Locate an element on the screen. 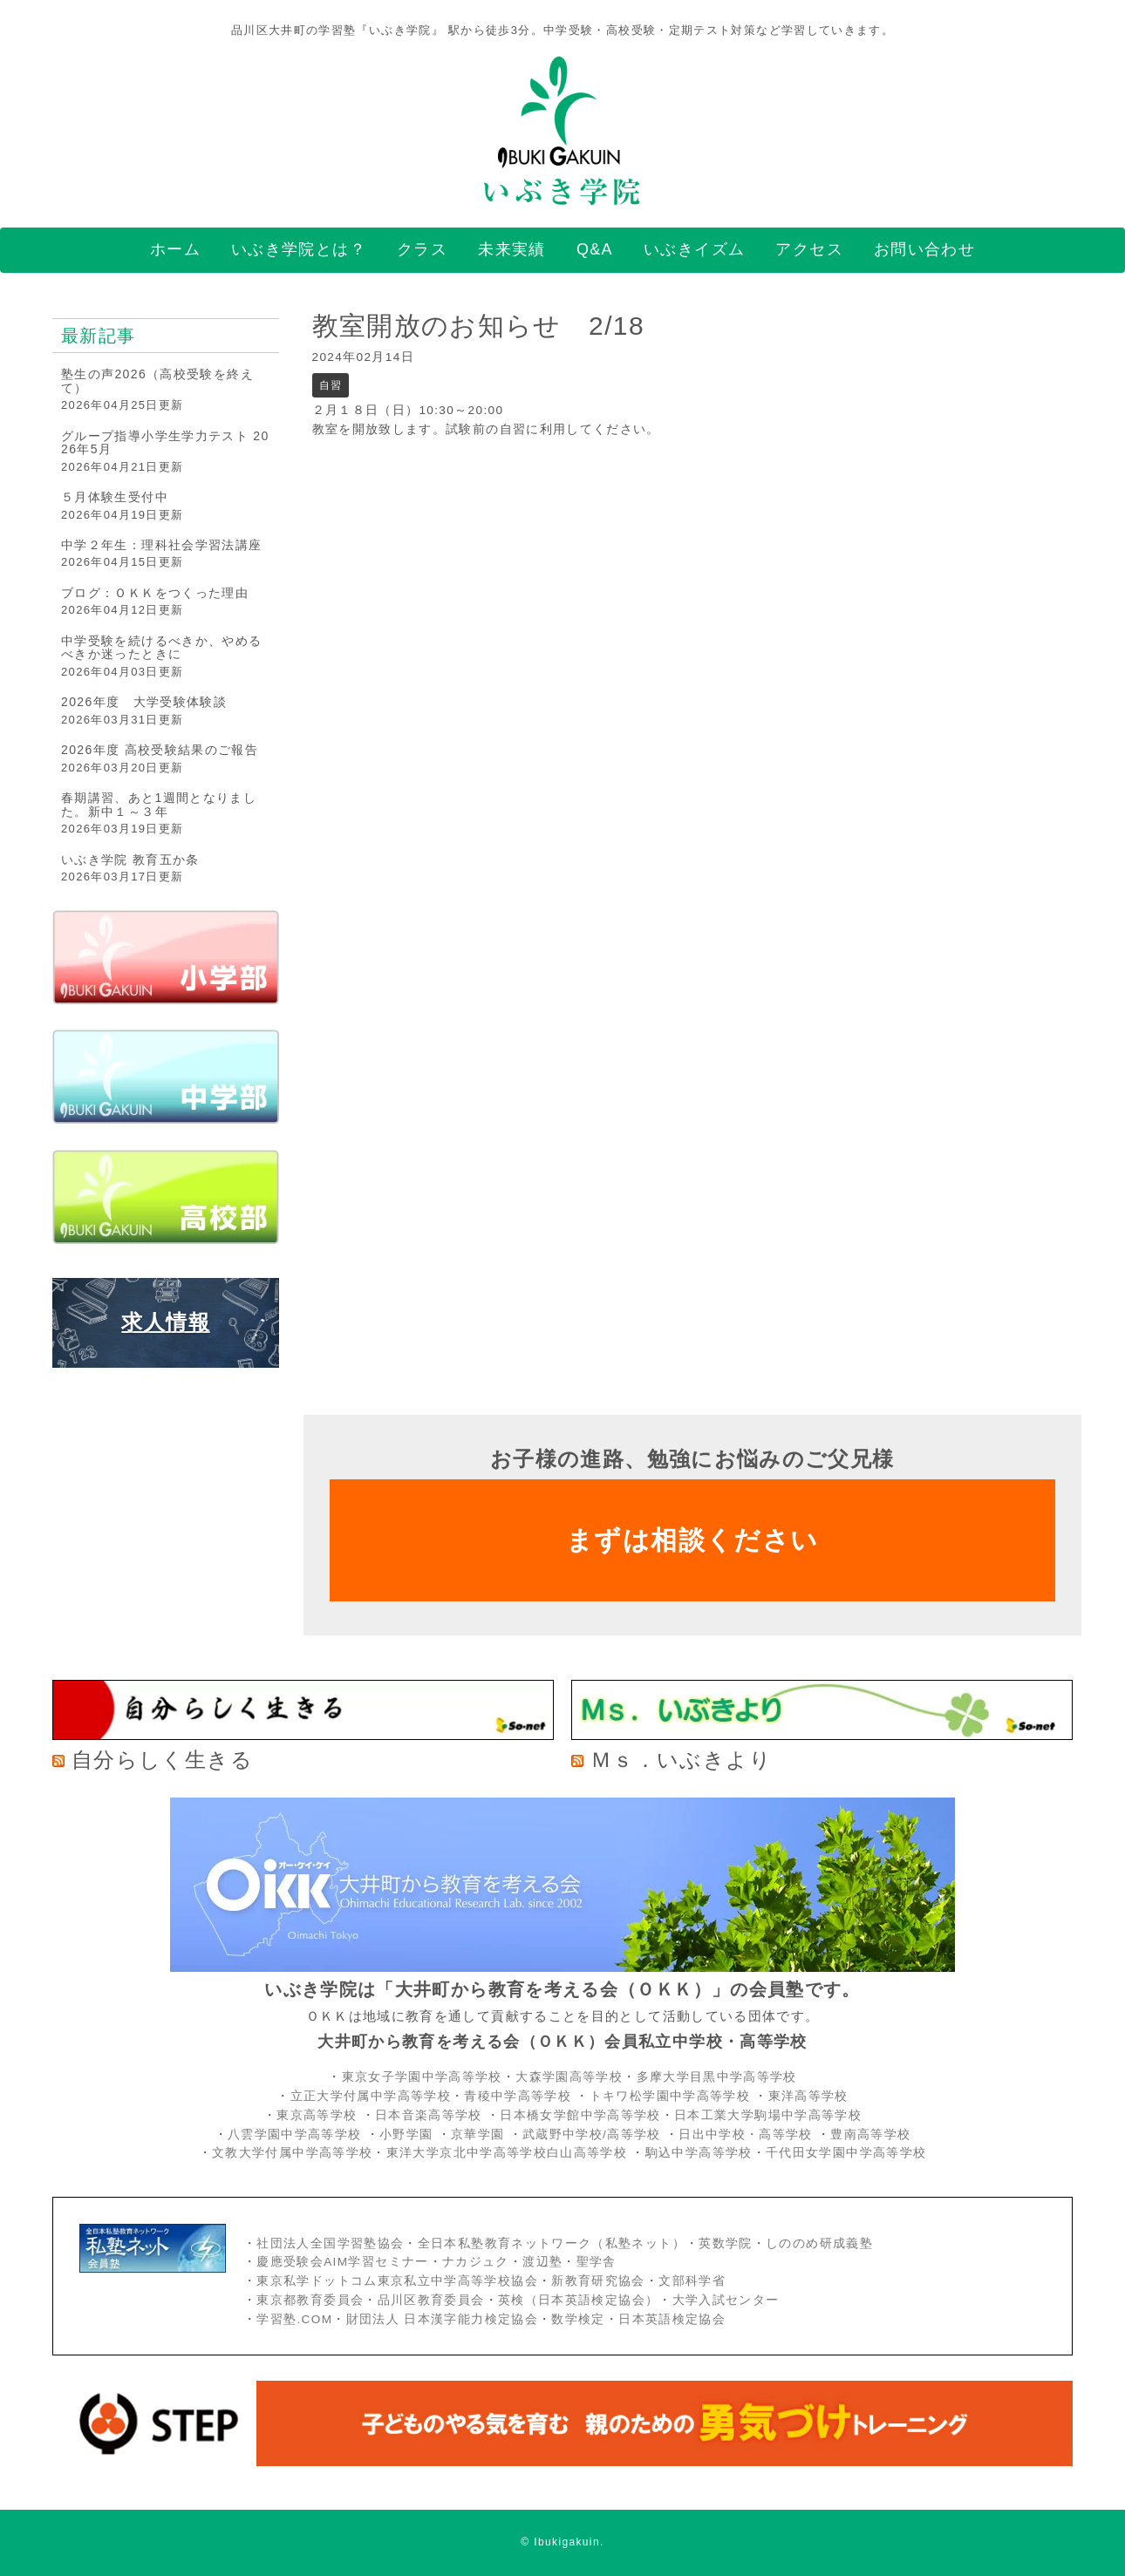  ・高等学校 is located at coordinates (779, 2134).